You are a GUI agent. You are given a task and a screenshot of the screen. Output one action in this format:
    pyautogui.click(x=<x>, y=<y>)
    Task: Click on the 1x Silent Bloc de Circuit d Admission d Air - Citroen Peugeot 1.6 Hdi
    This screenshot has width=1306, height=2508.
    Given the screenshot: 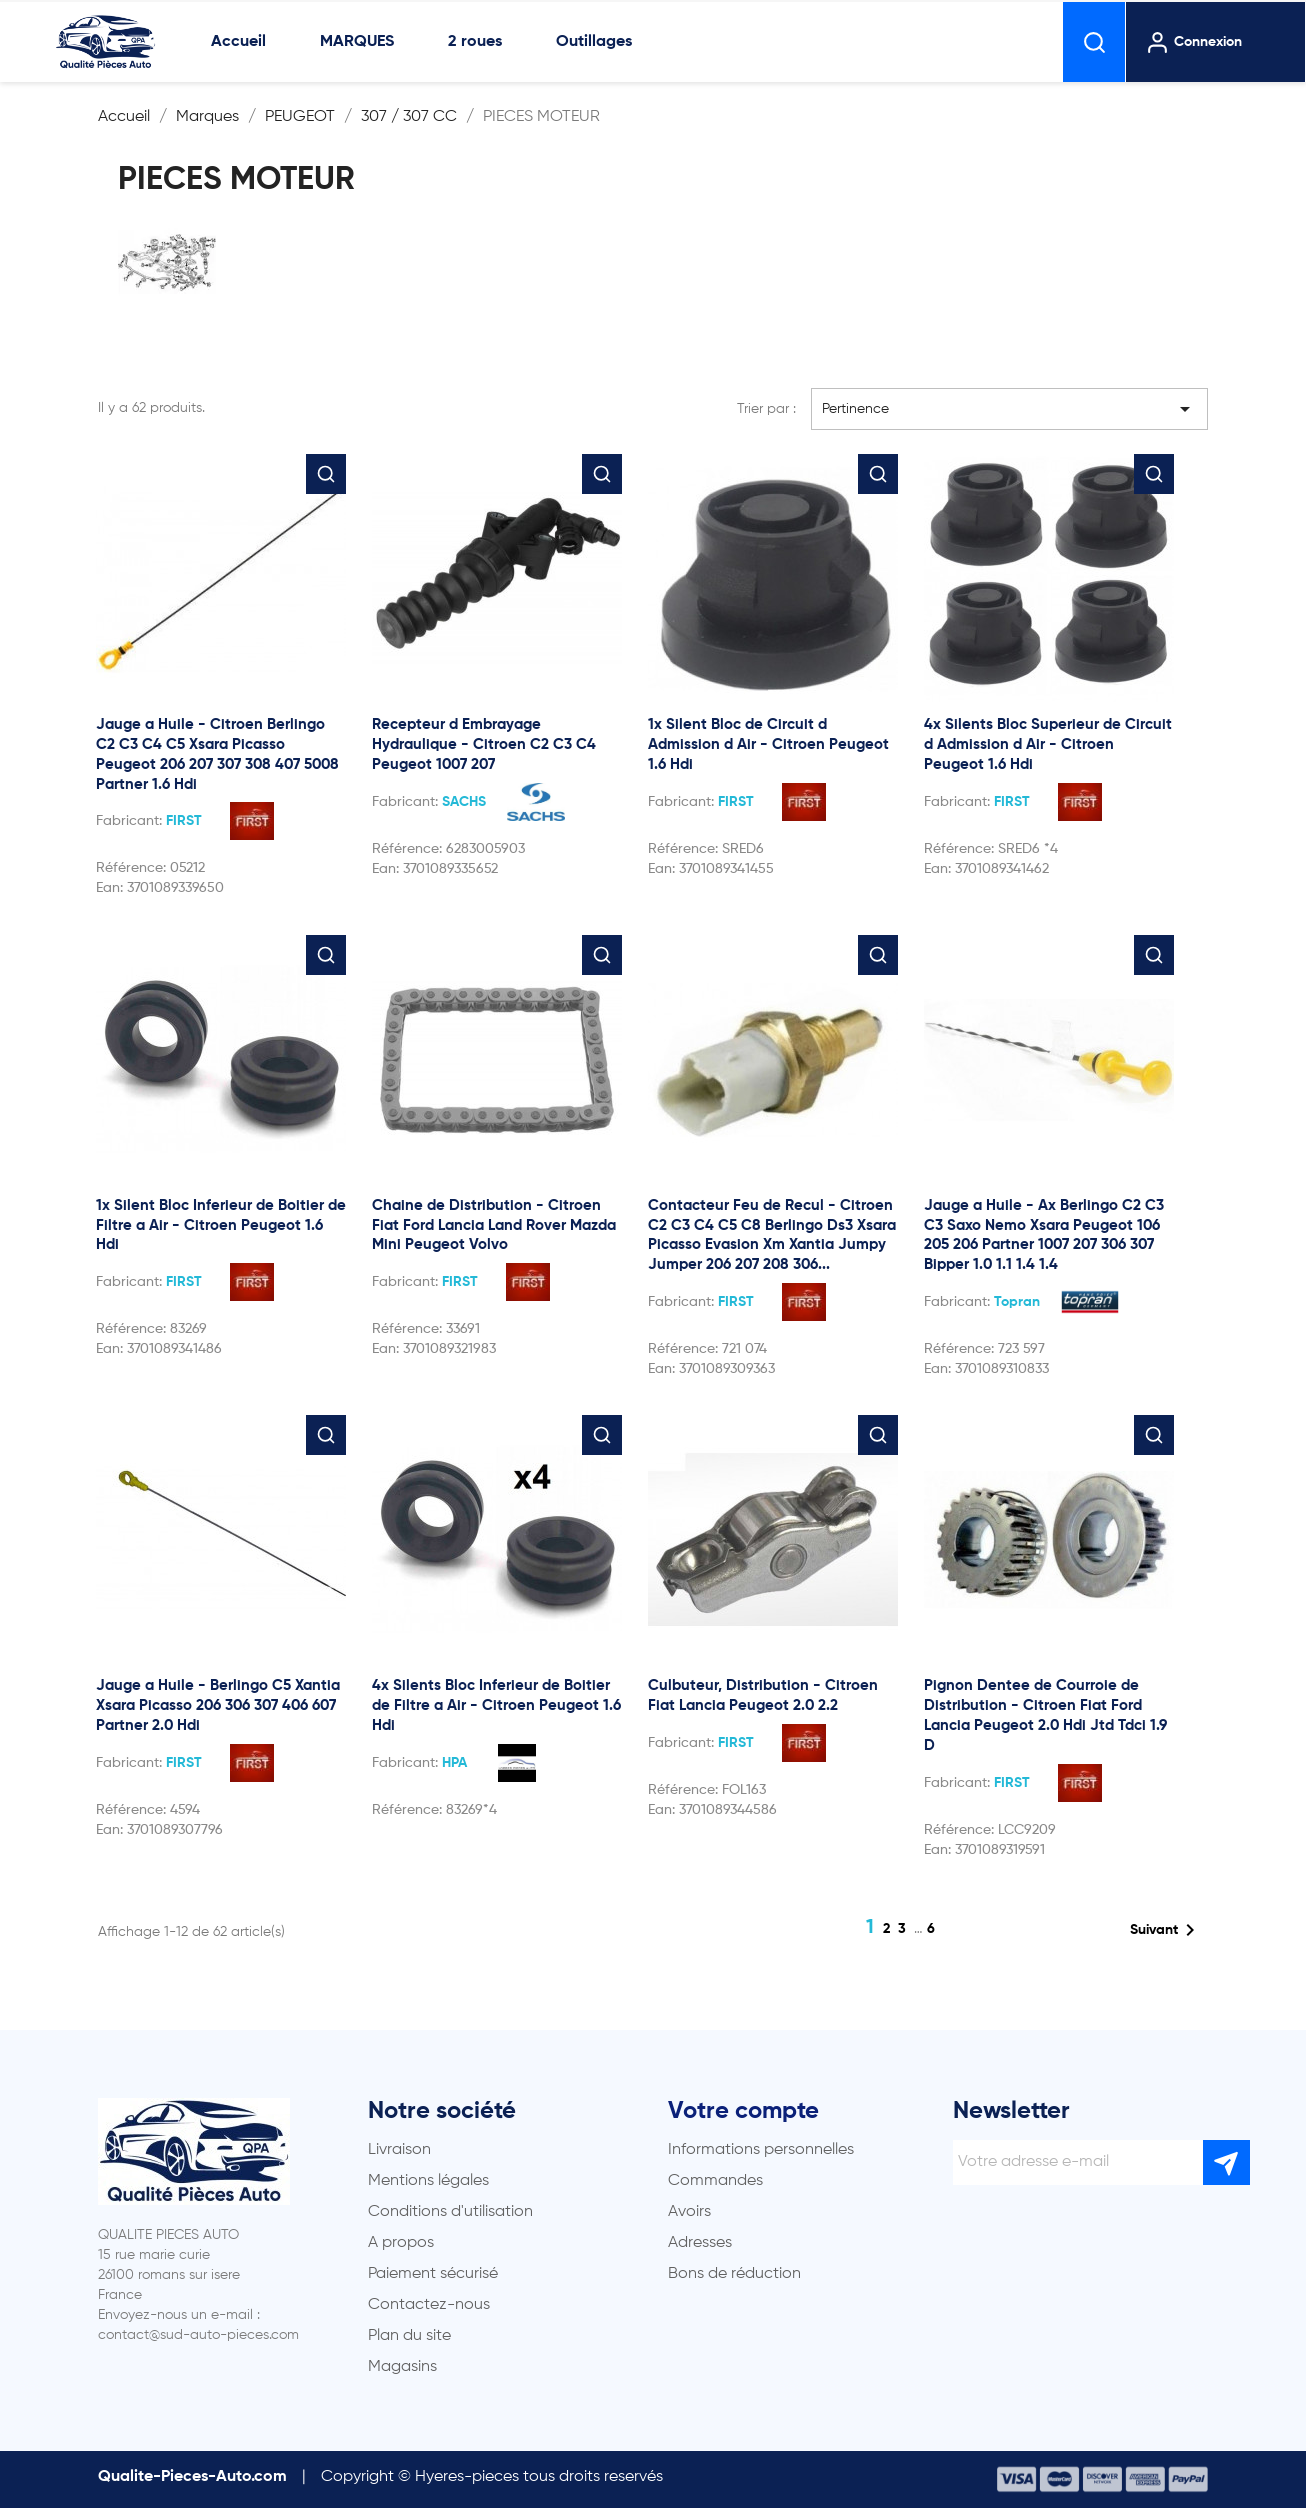 What is the action you would take?
    pyautogui.click(x=768, y=744)
    